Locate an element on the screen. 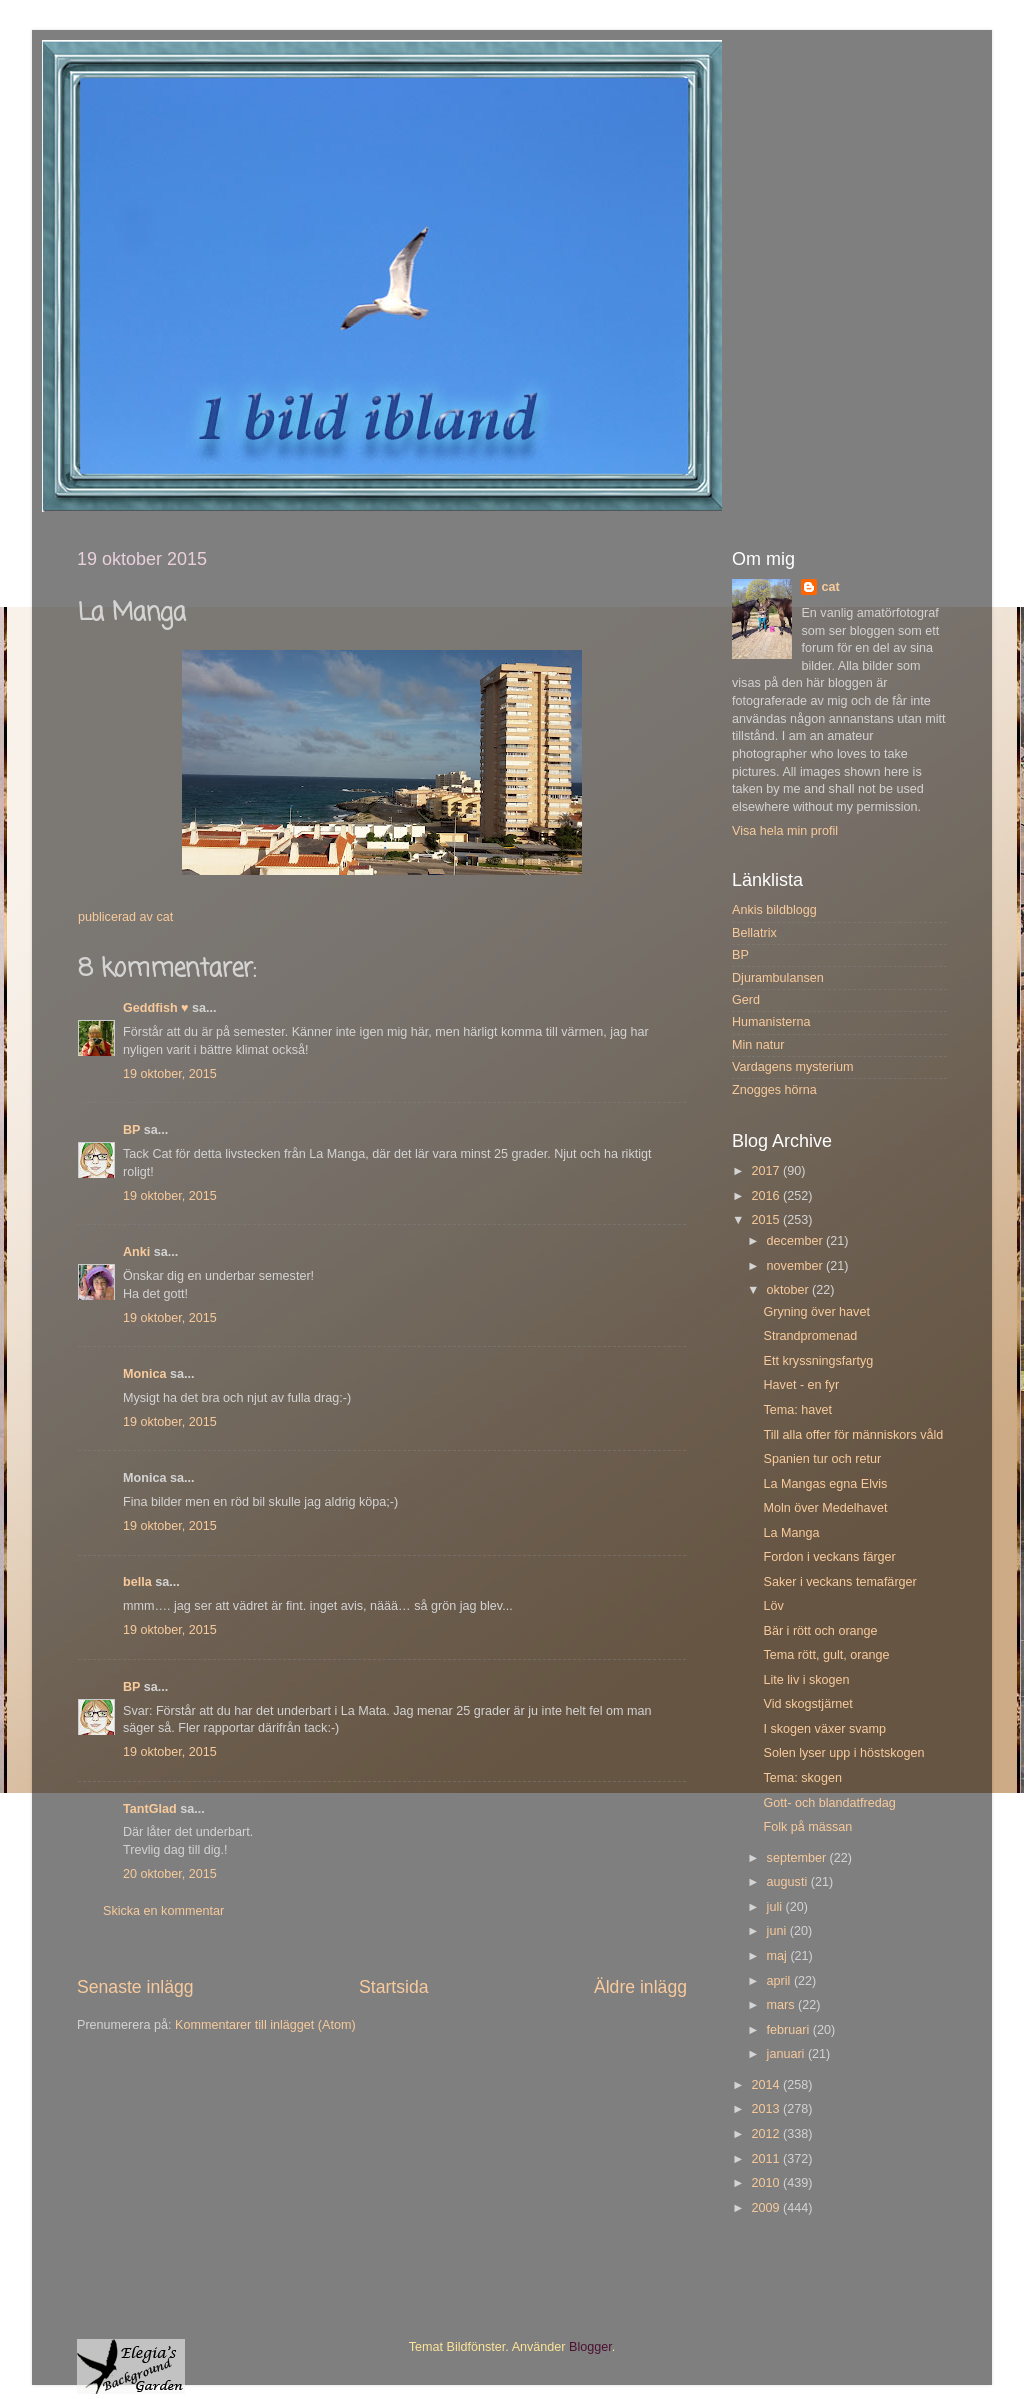 The image size is (1024, 2399). 2013 is located at coordinates (767, 2109).